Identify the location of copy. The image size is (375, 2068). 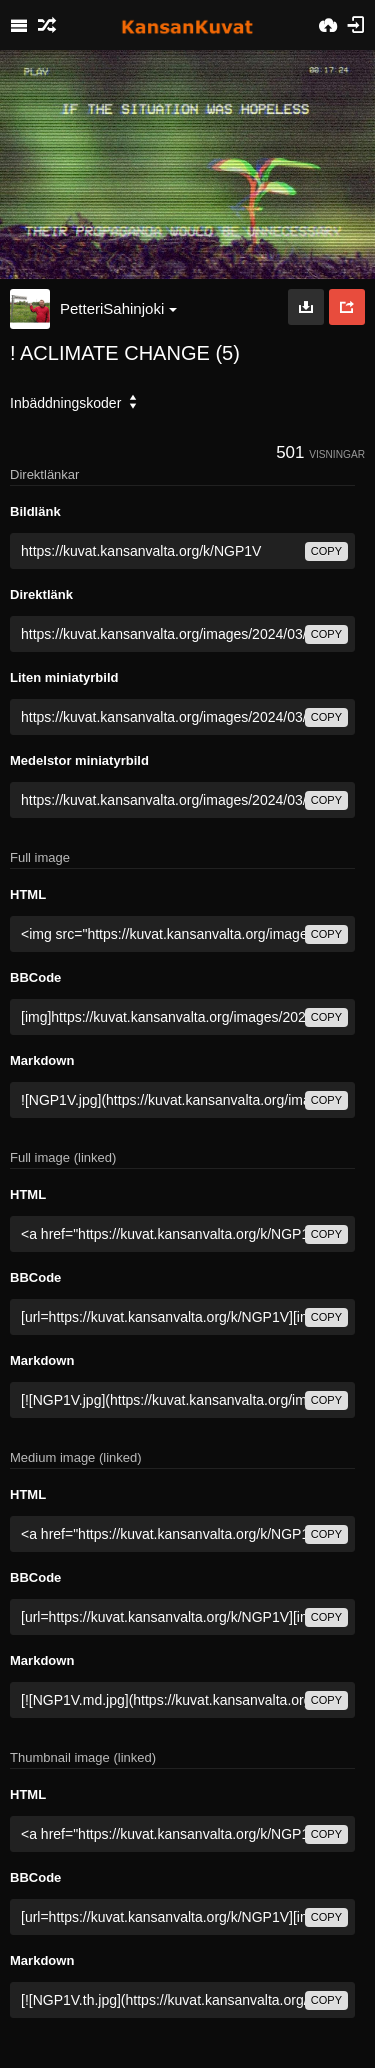
(326, 551).